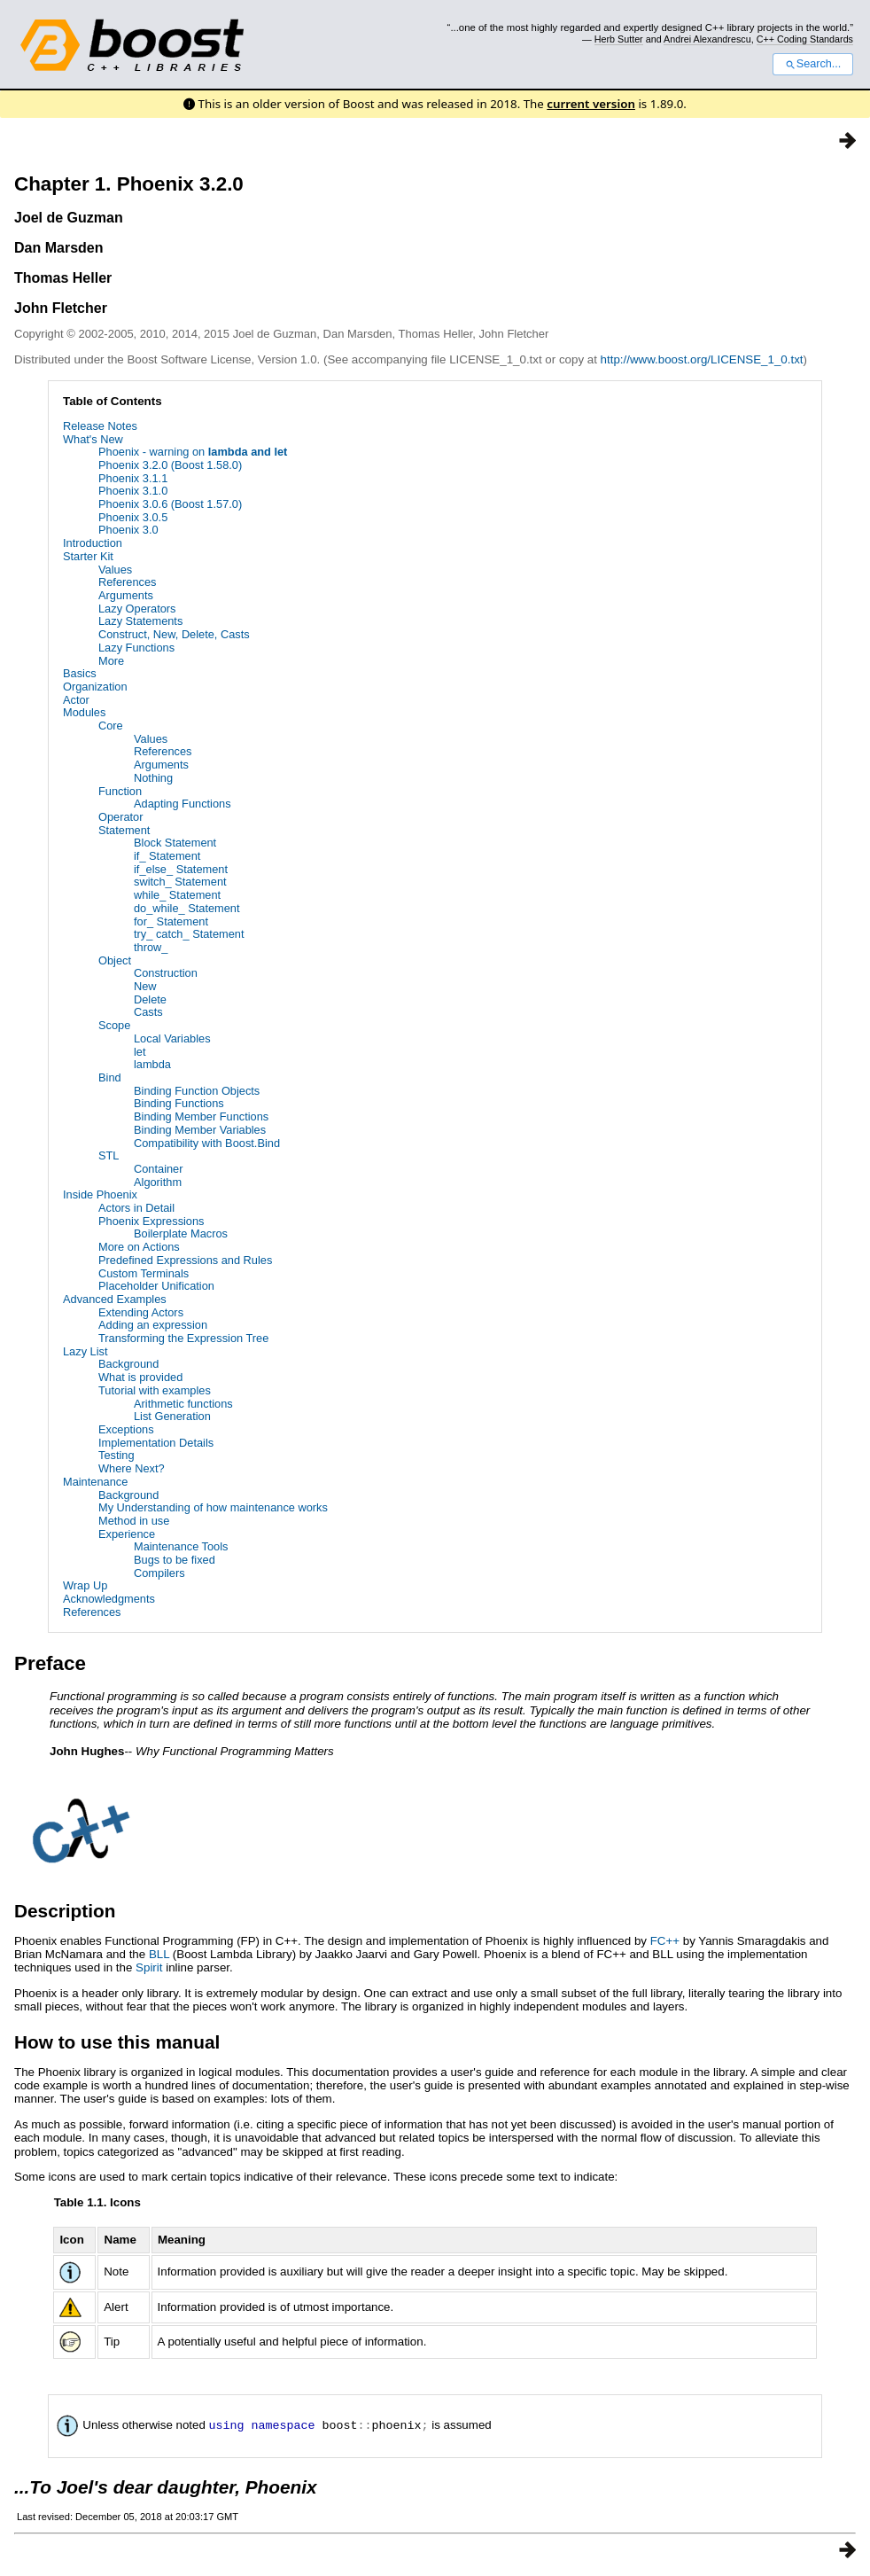 The width and height of the screenshot is (870, 2576). Describe the element at coordinates (64, 1911) in the screenshot. I see `Description` at that location.